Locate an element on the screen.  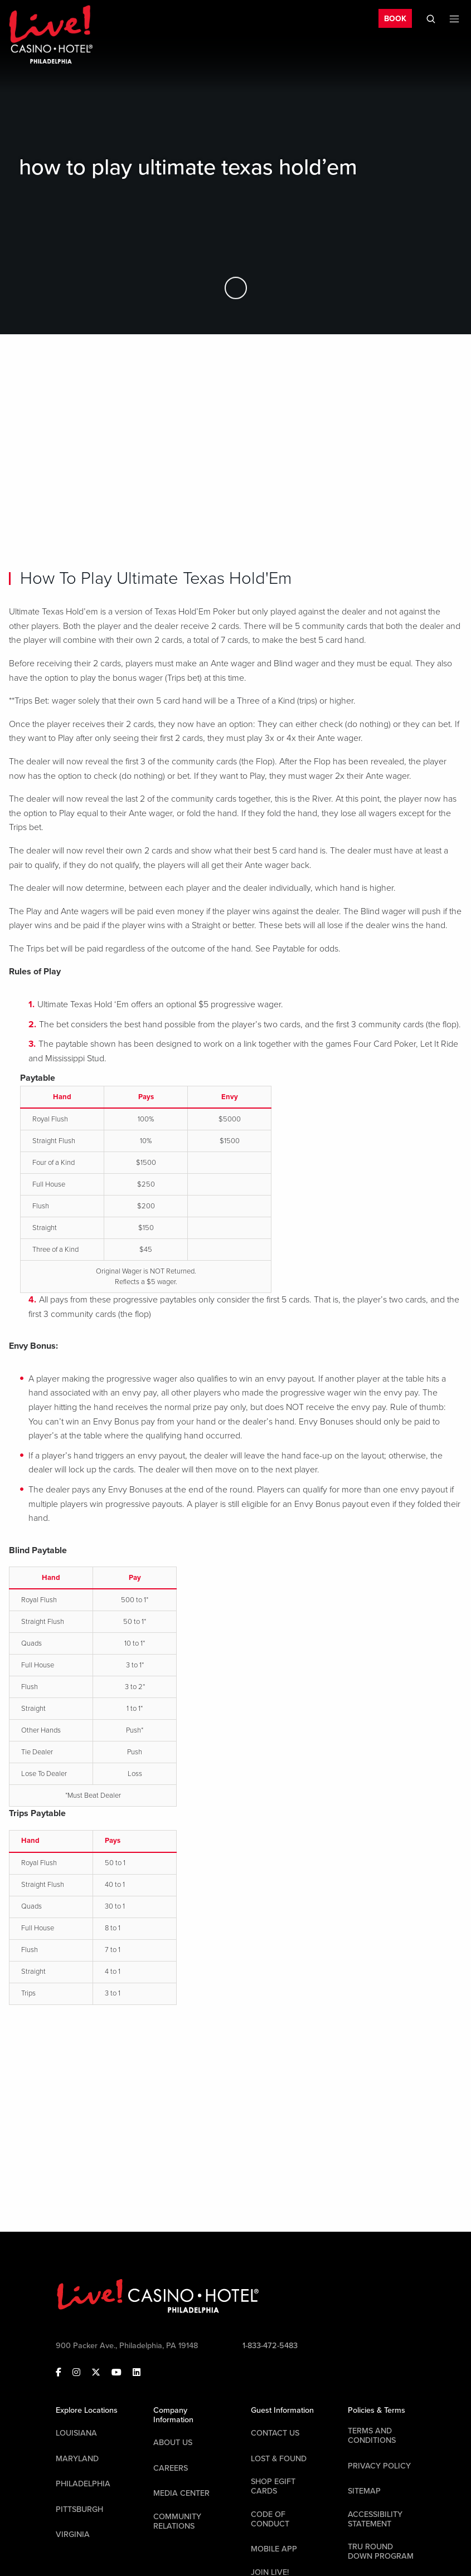
Privacy Policy is located at coordinates (379, 2466).